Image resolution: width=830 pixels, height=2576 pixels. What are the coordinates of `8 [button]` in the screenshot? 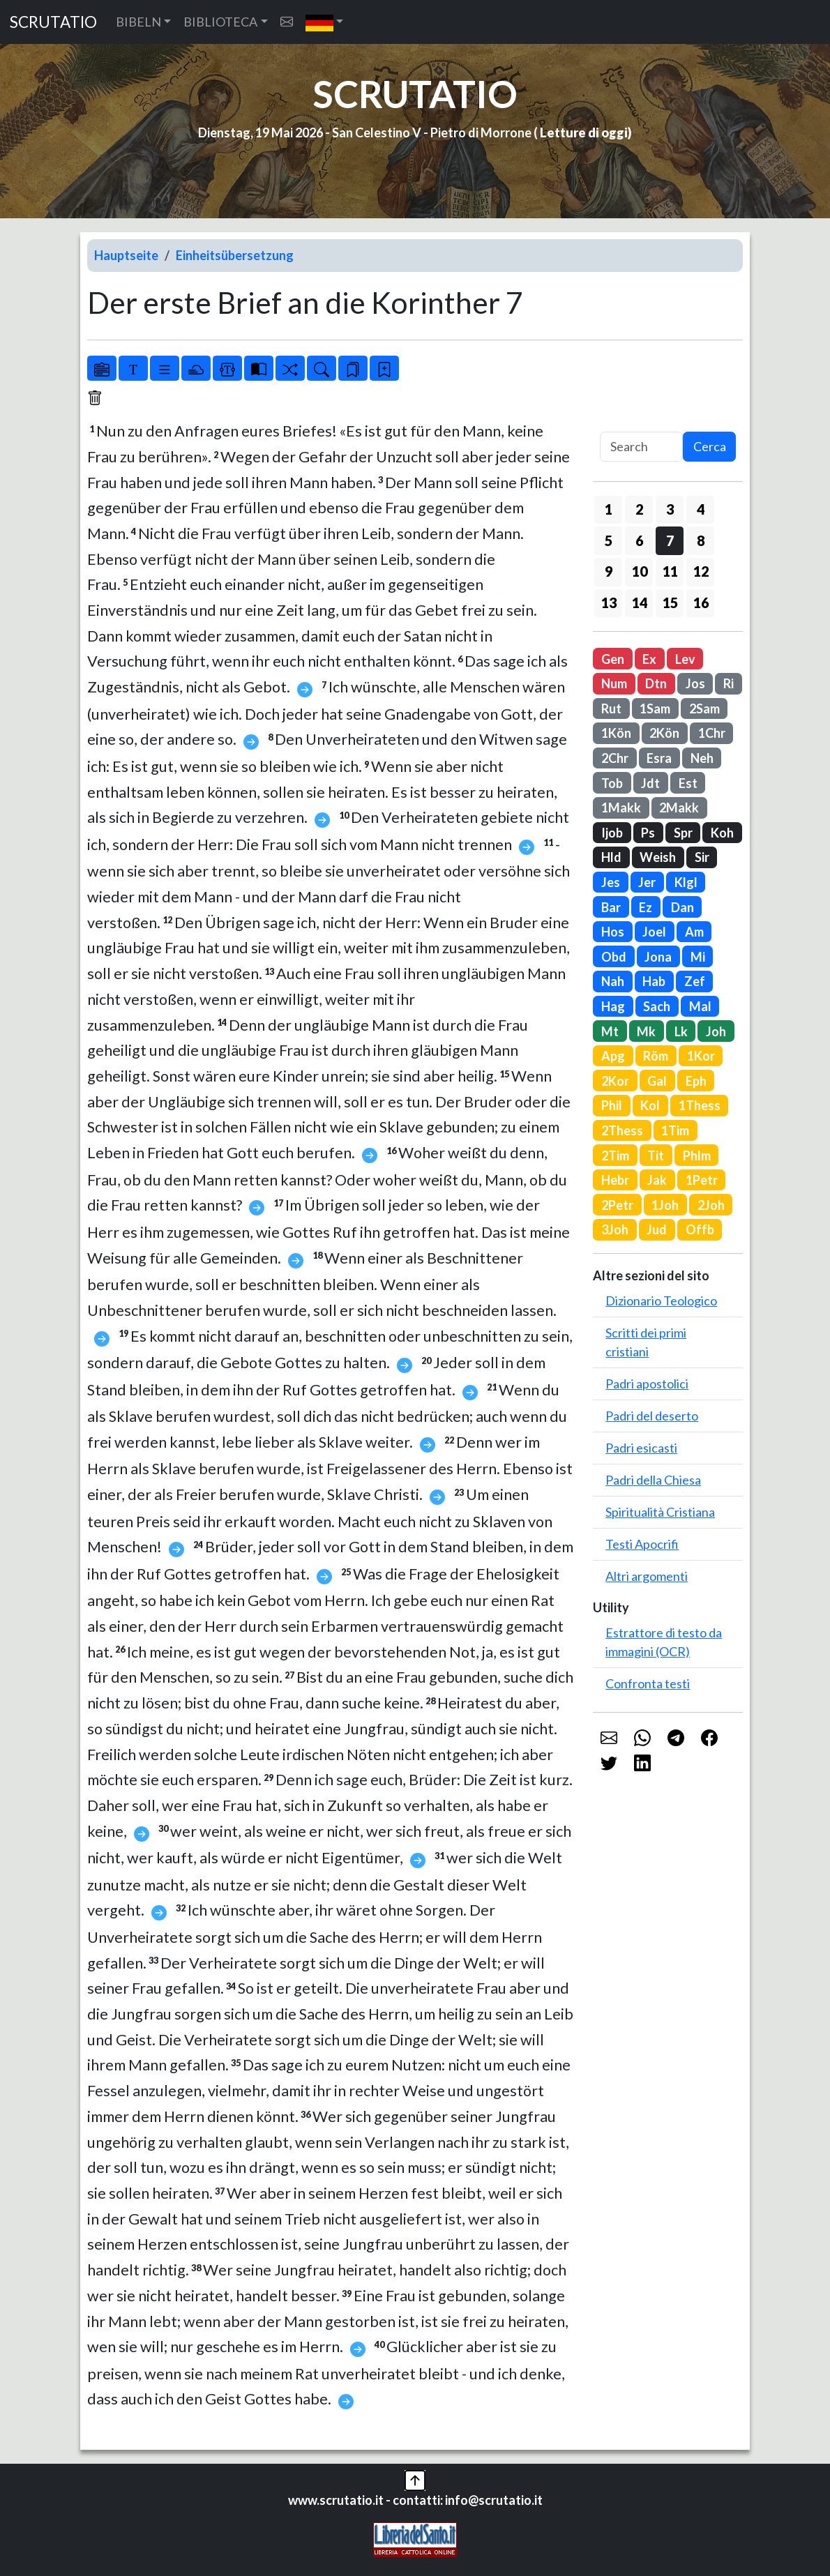 It's located at (700, 540).